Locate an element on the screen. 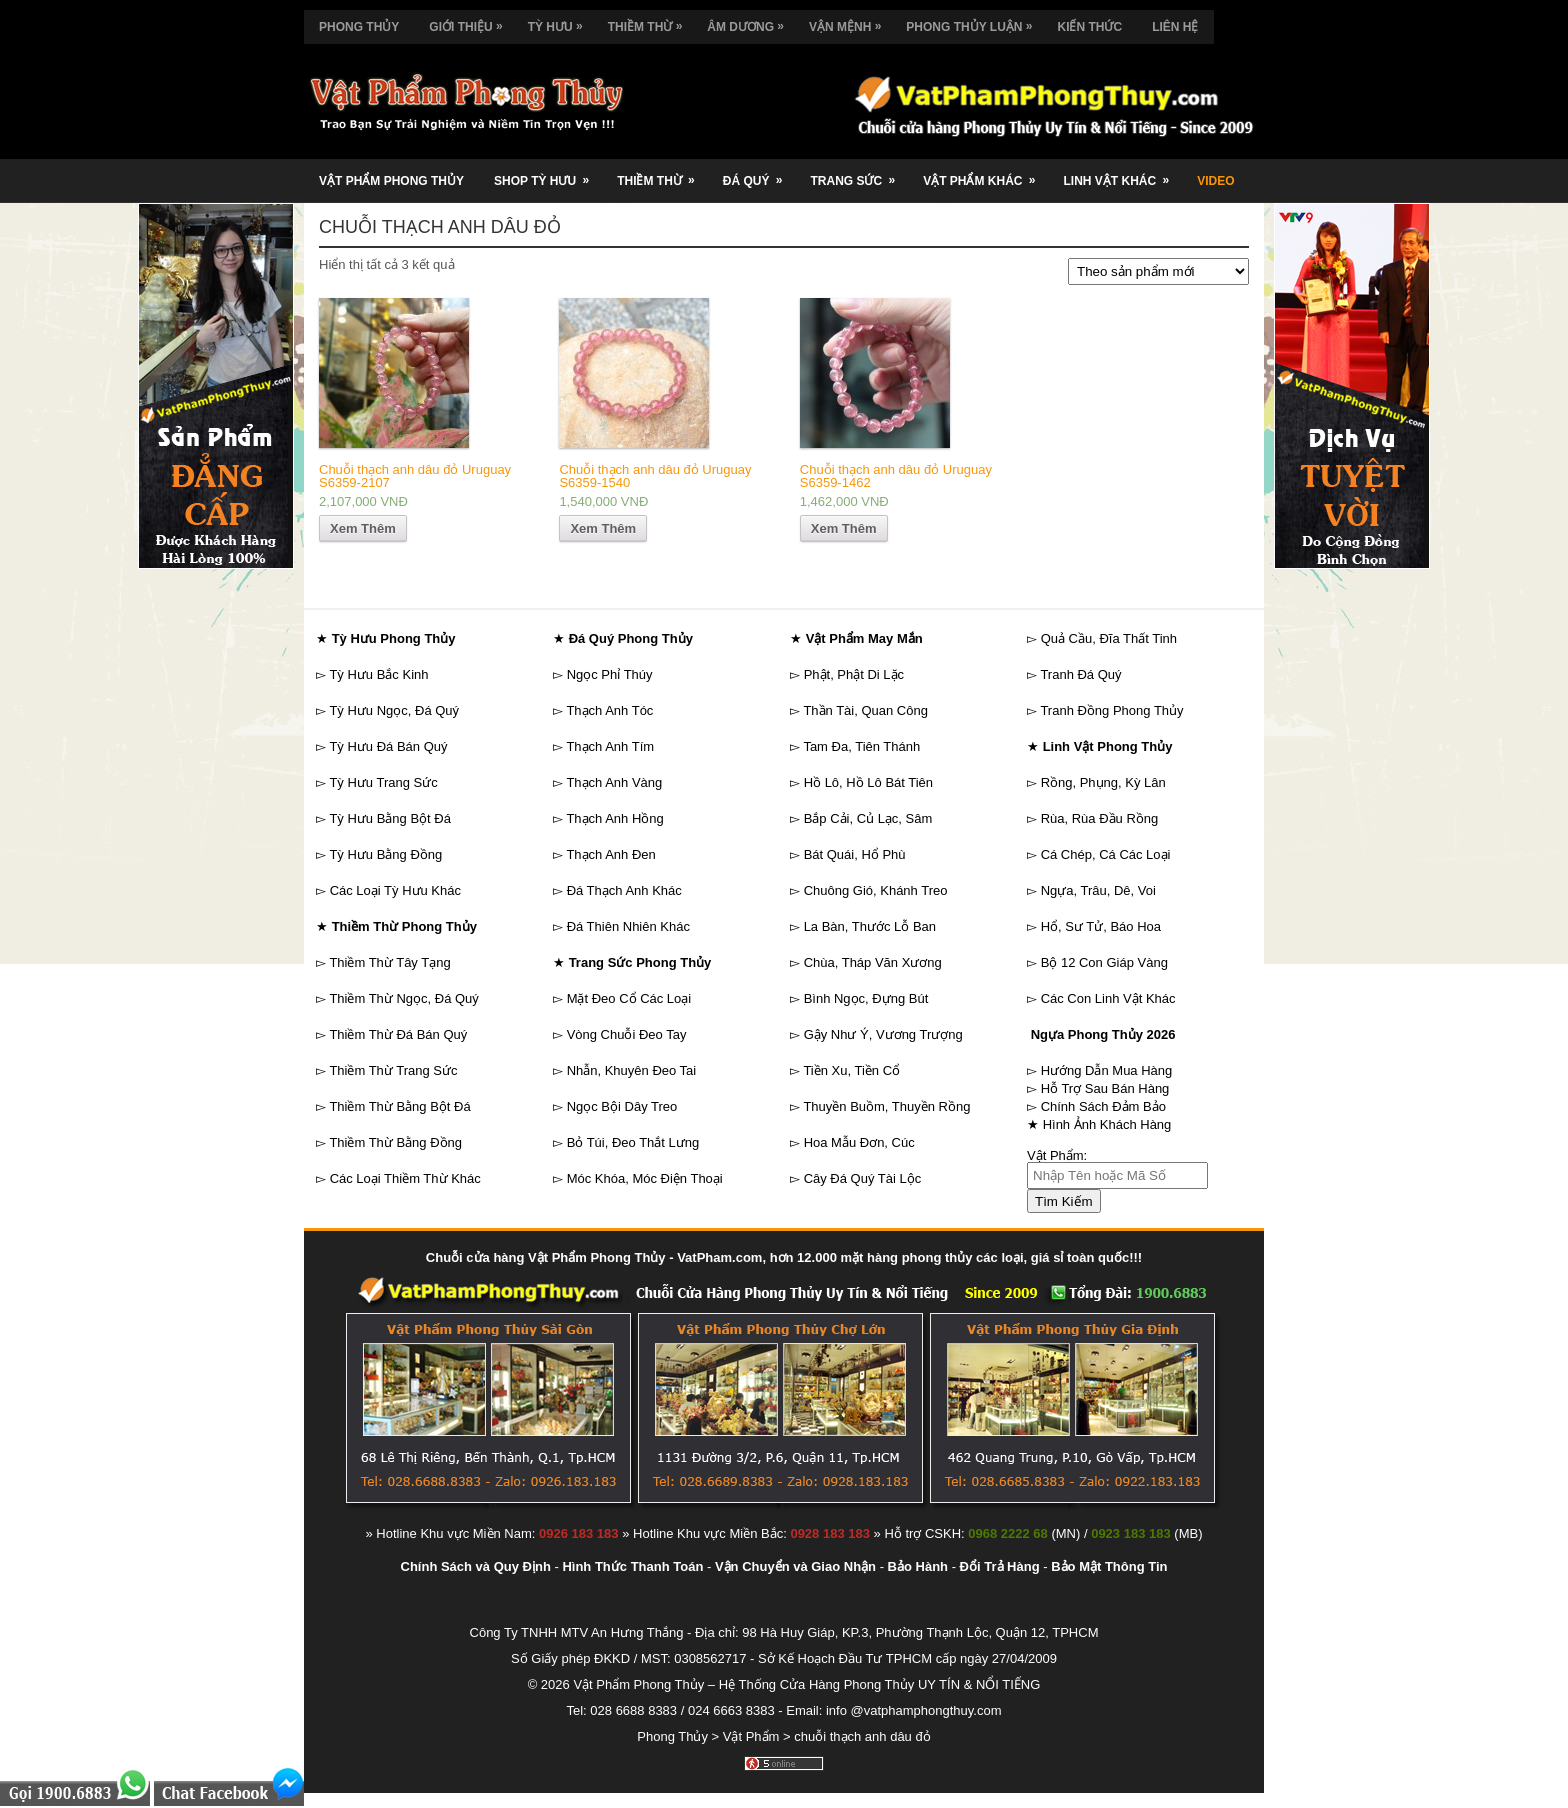 This screenshot has width=1568, height=1808. Chuông Gió, Khánh Treo is located at coordinates (876, 890).